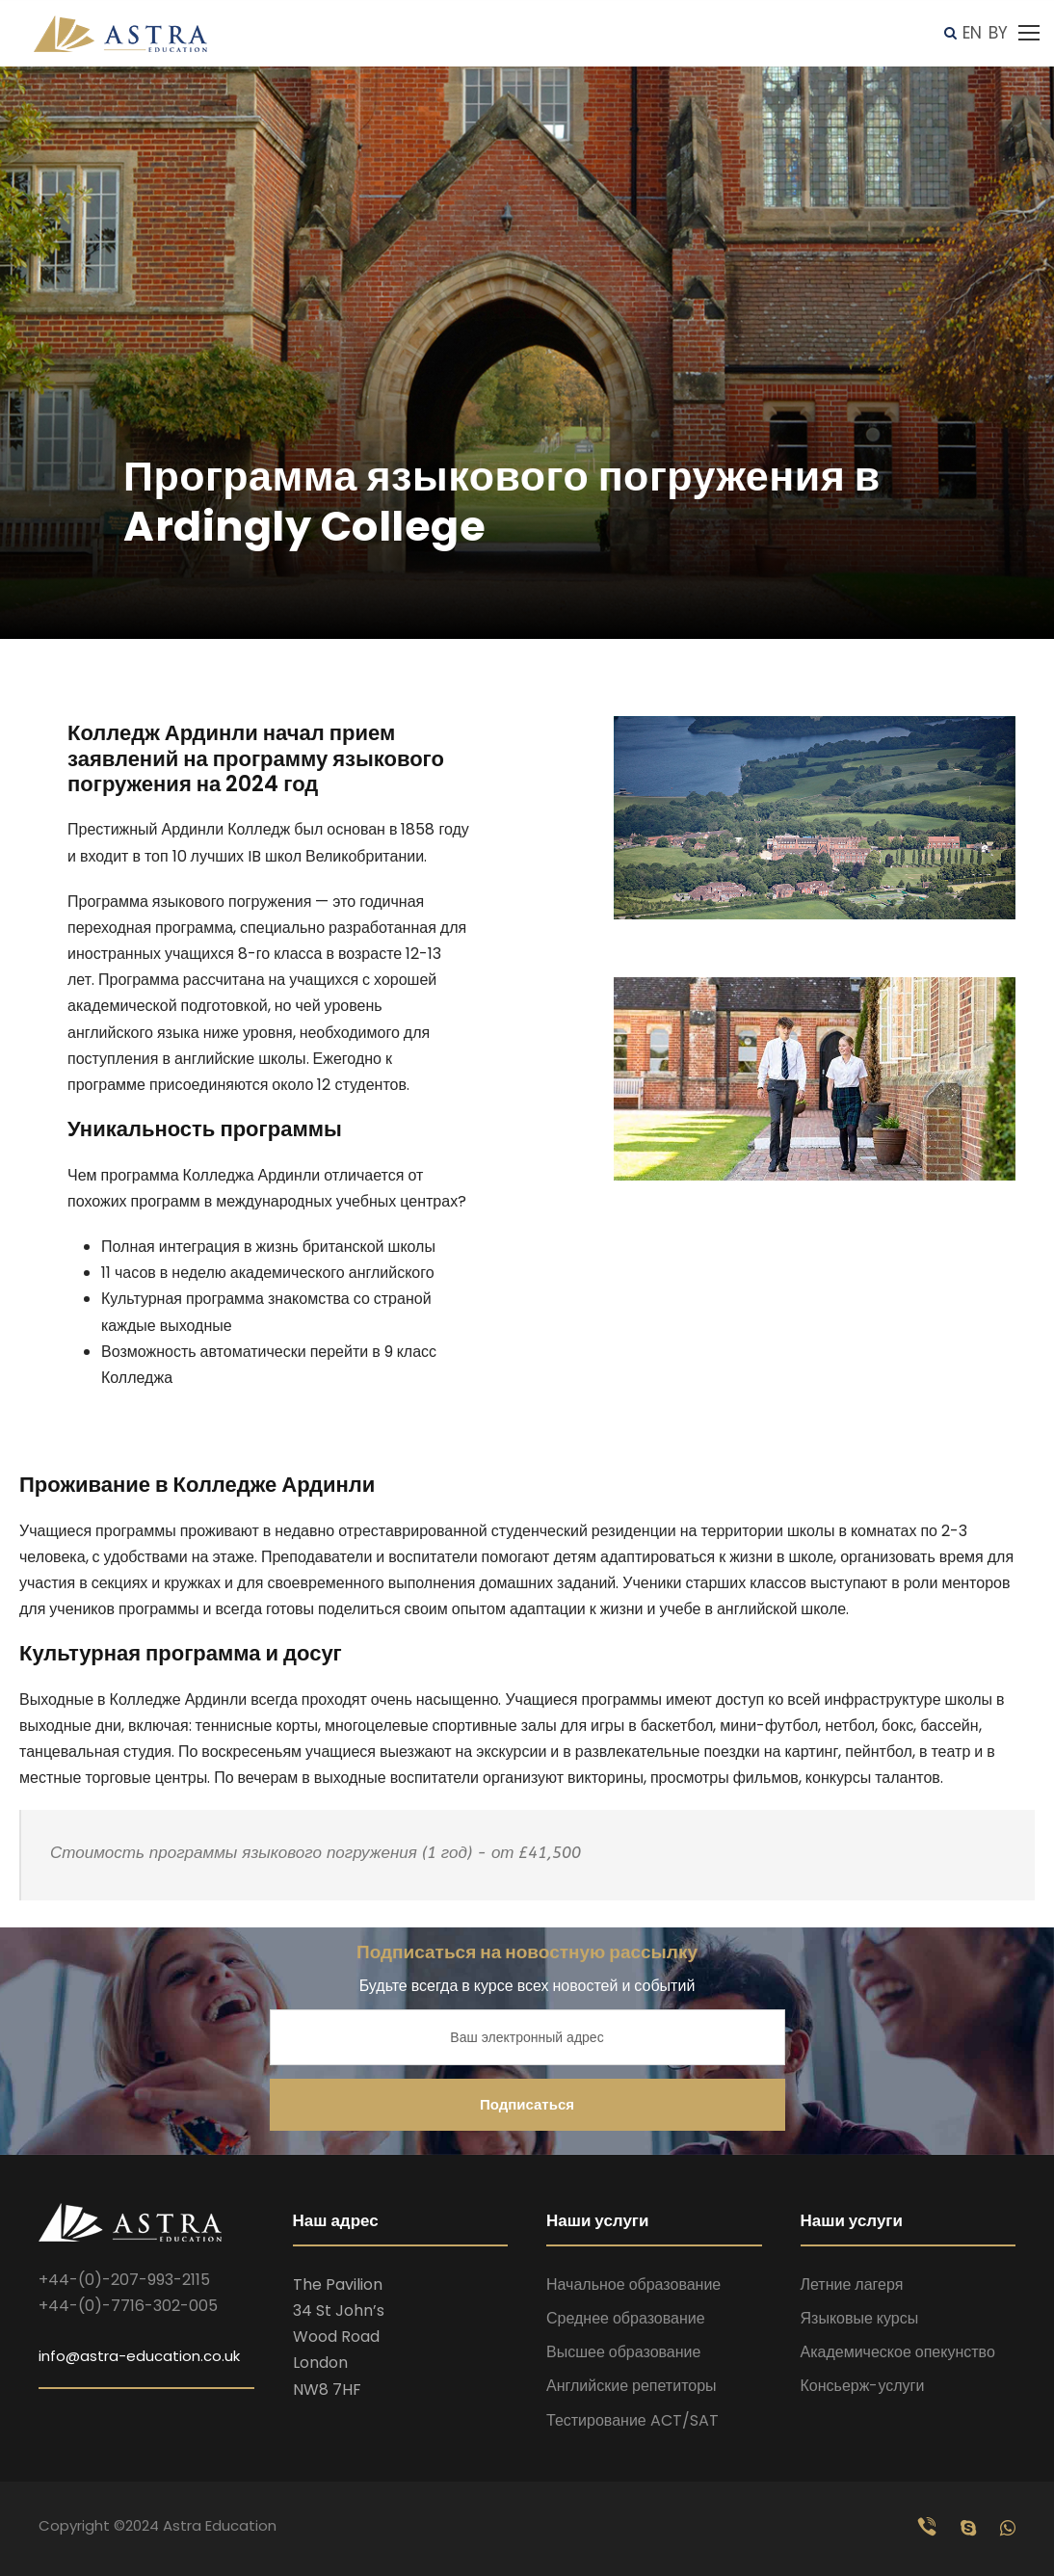  Describe the element at coordinates (633, 2284) in the screenshot. I see `Начальное образование` at that location.